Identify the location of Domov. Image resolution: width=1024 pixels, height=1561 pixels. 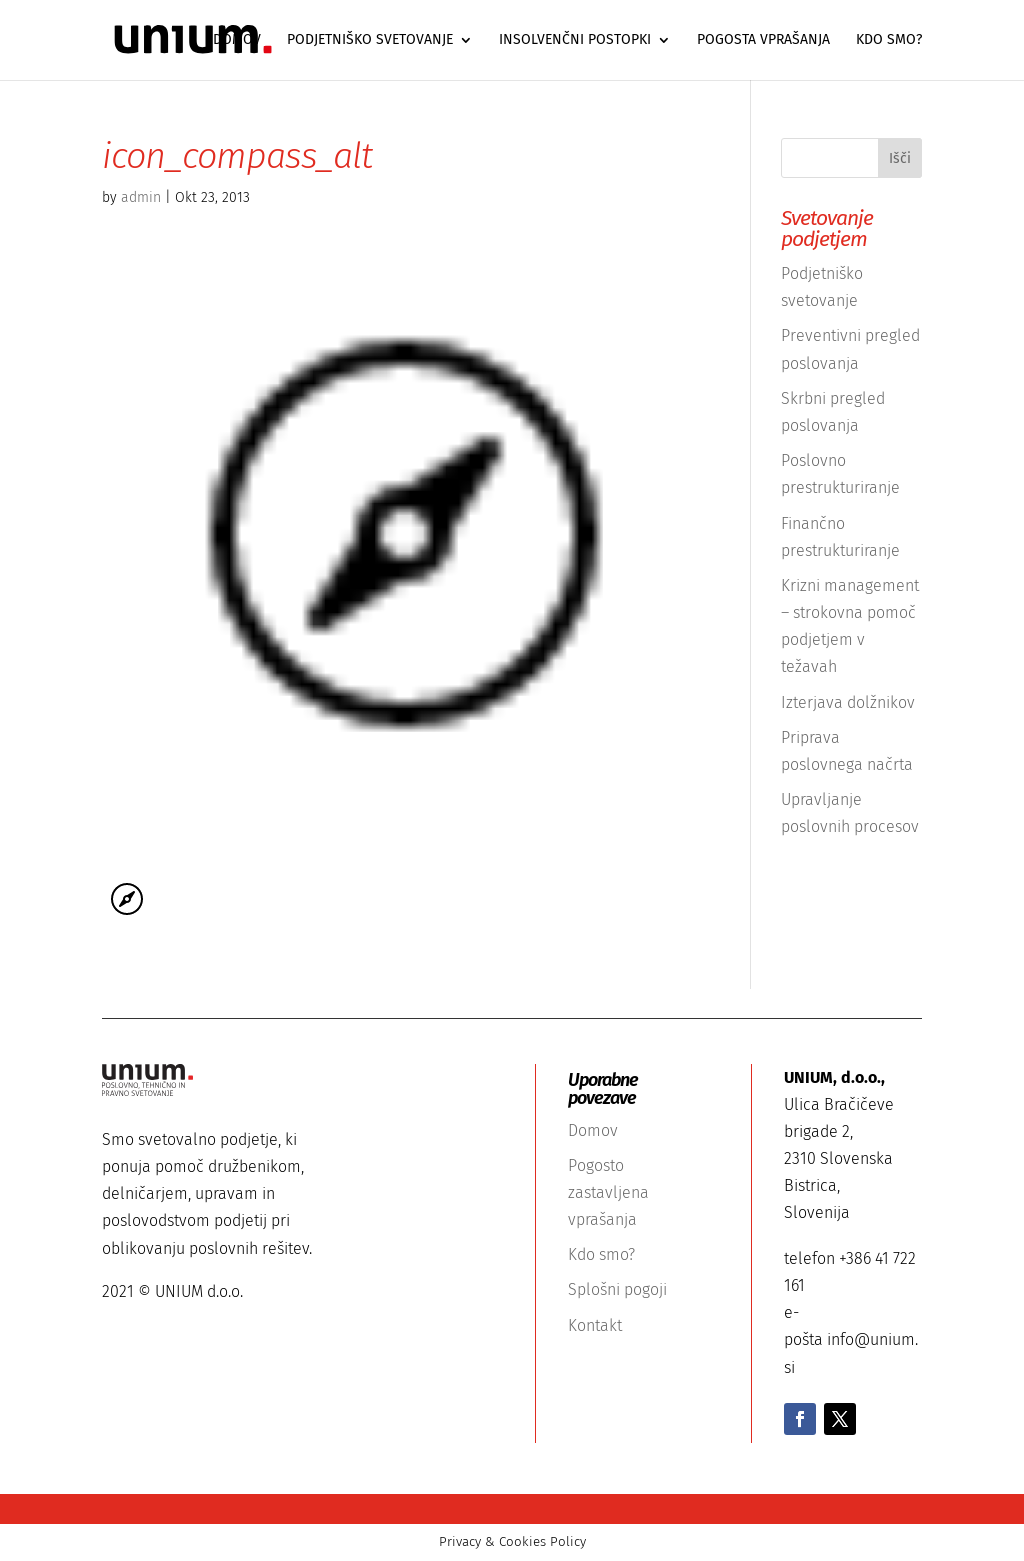
(237, 40).